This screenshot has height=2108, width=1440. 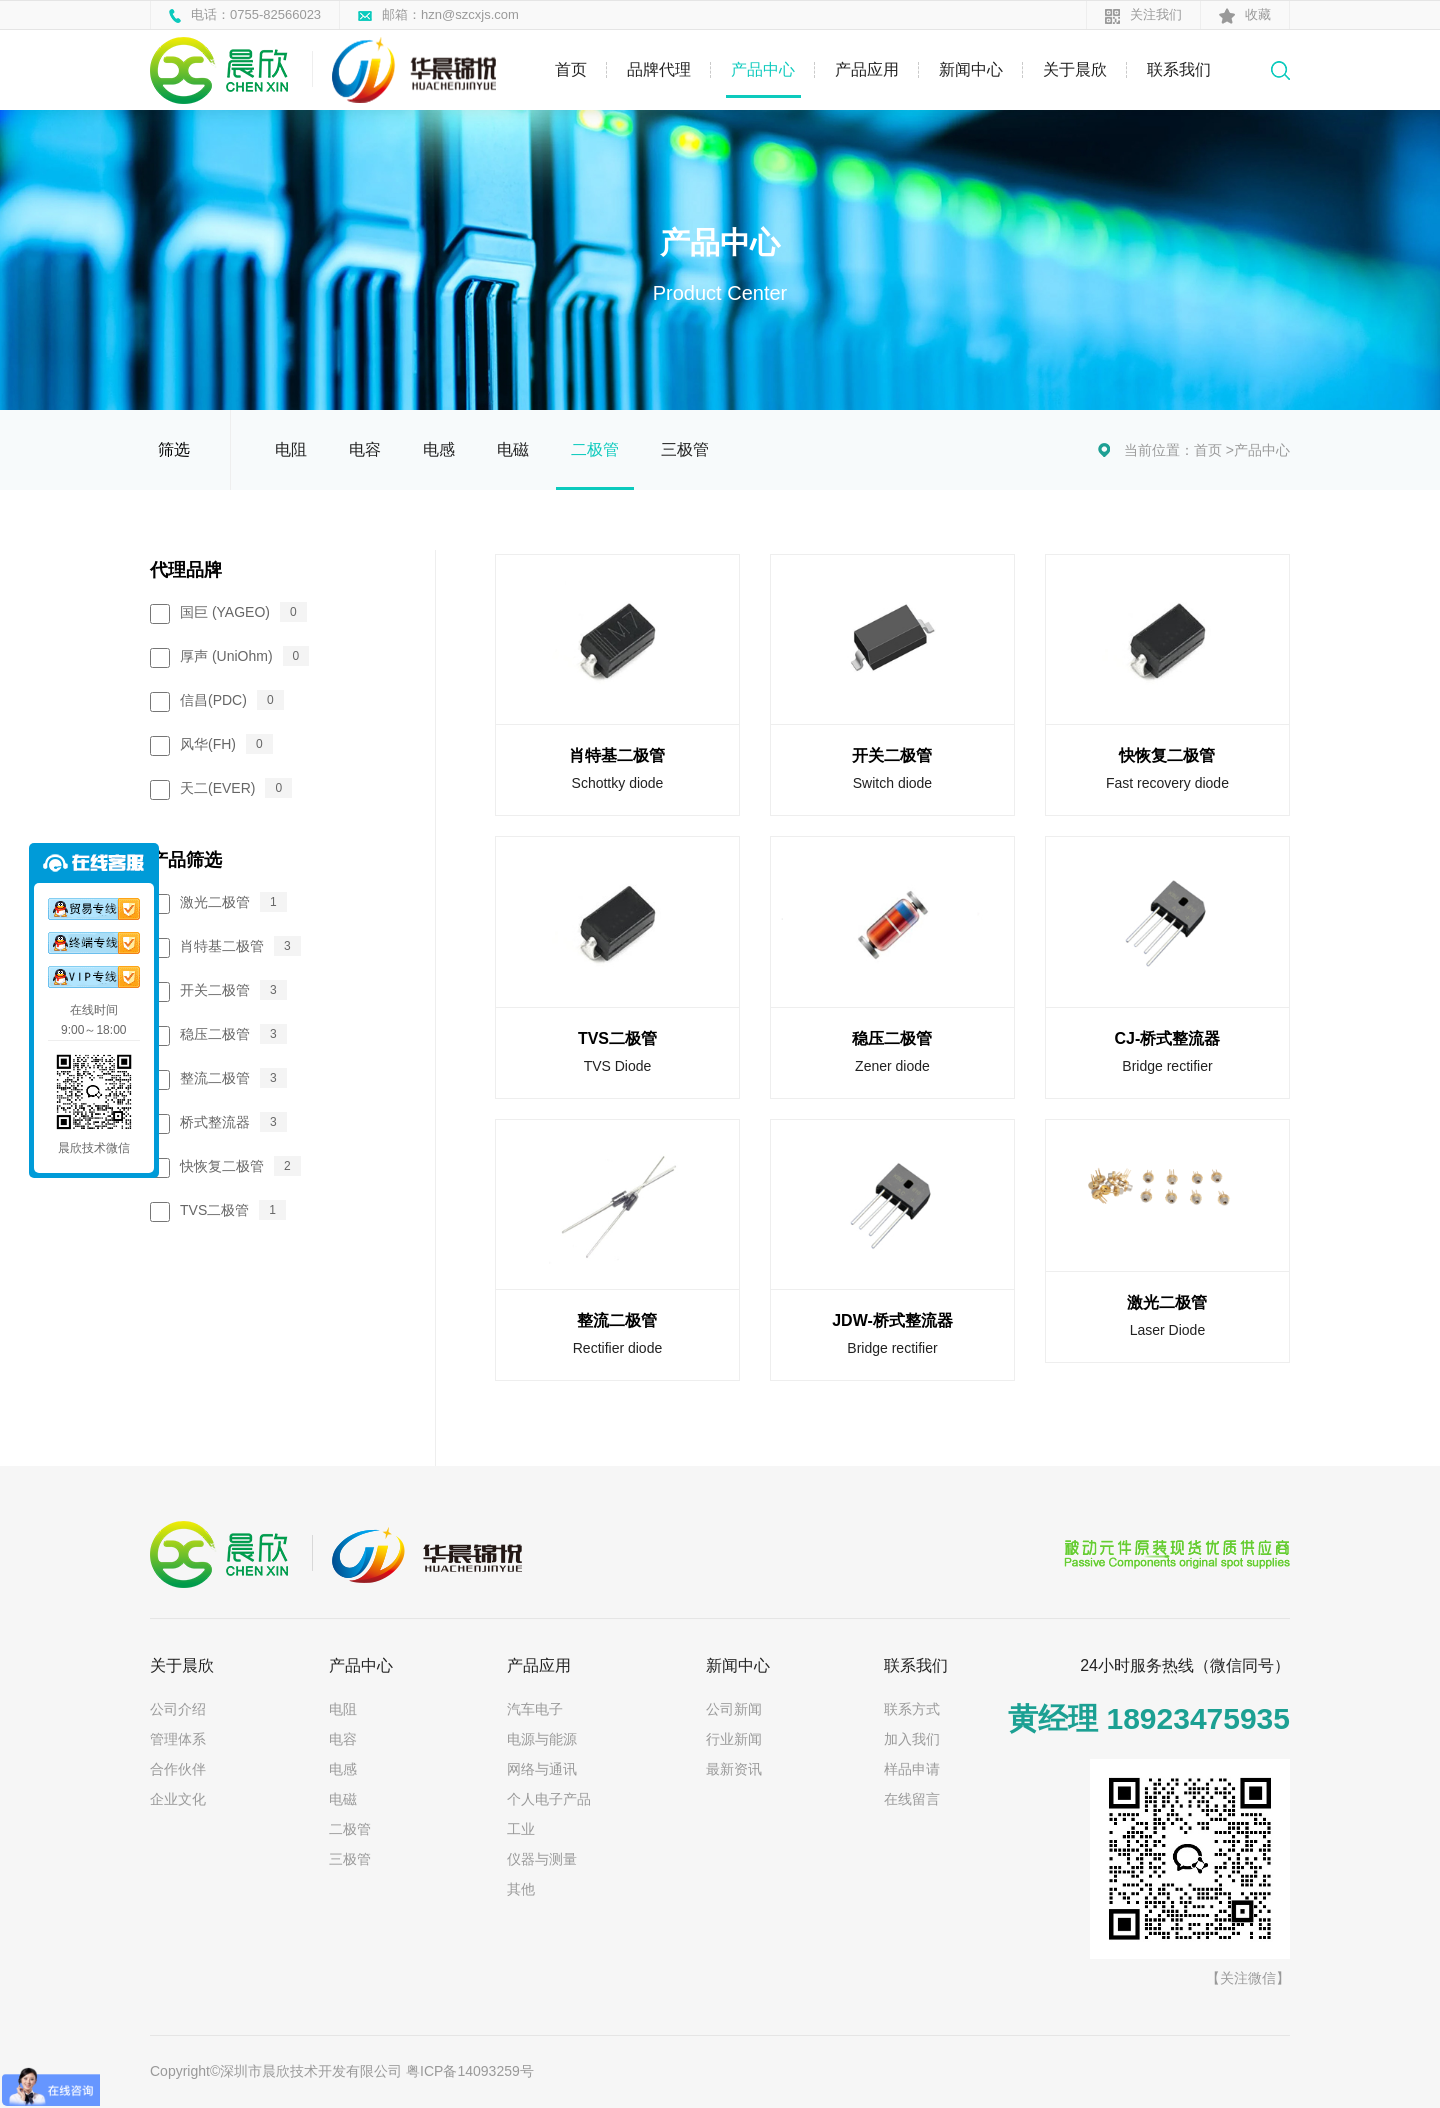 I want to click on 电容, so click(x=365, y=449).